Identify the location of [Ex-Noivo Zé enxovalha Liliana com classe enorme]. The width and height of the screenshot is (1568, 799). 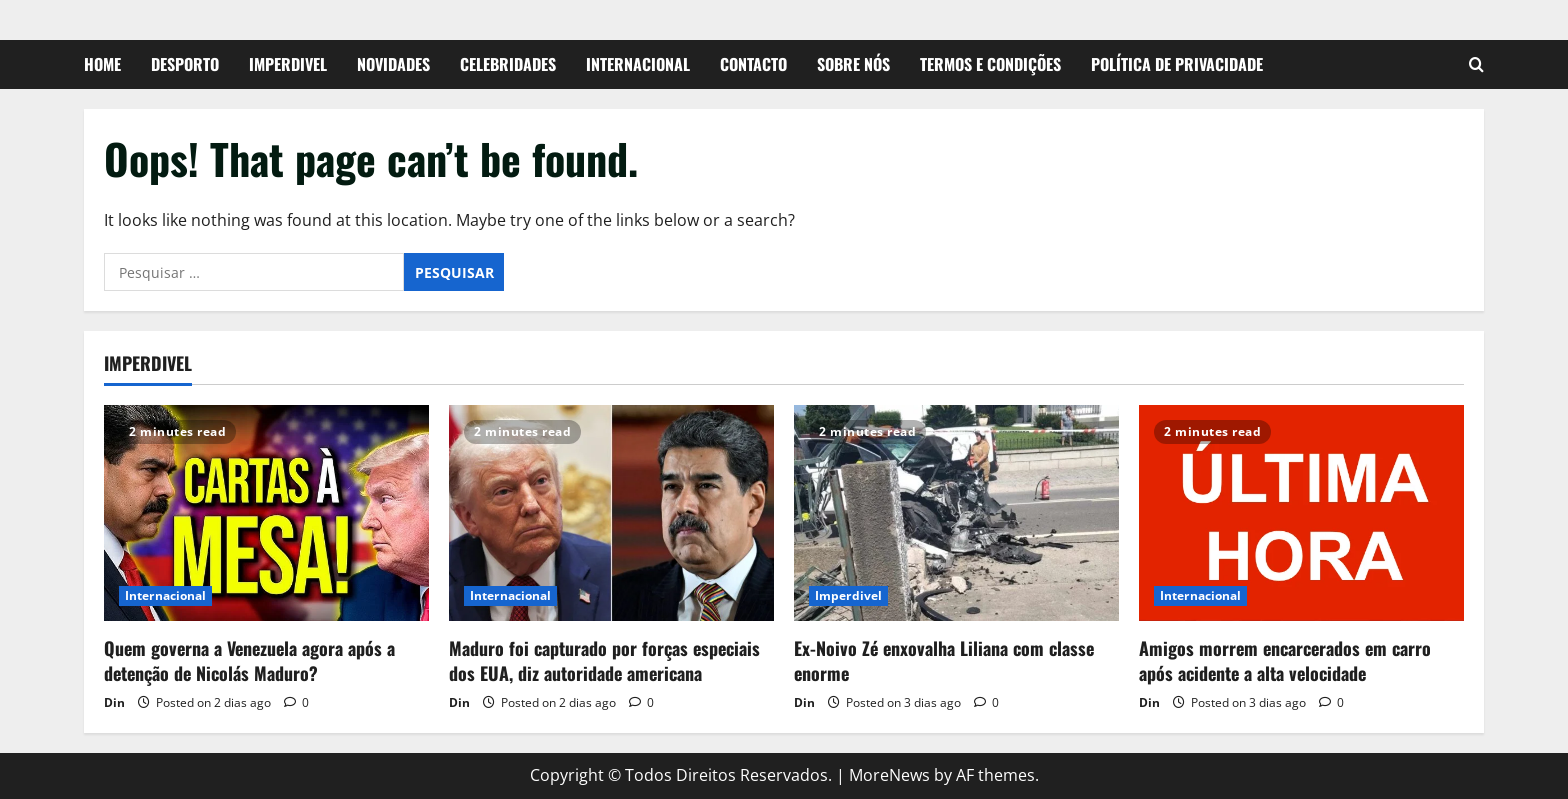
(956, 513).